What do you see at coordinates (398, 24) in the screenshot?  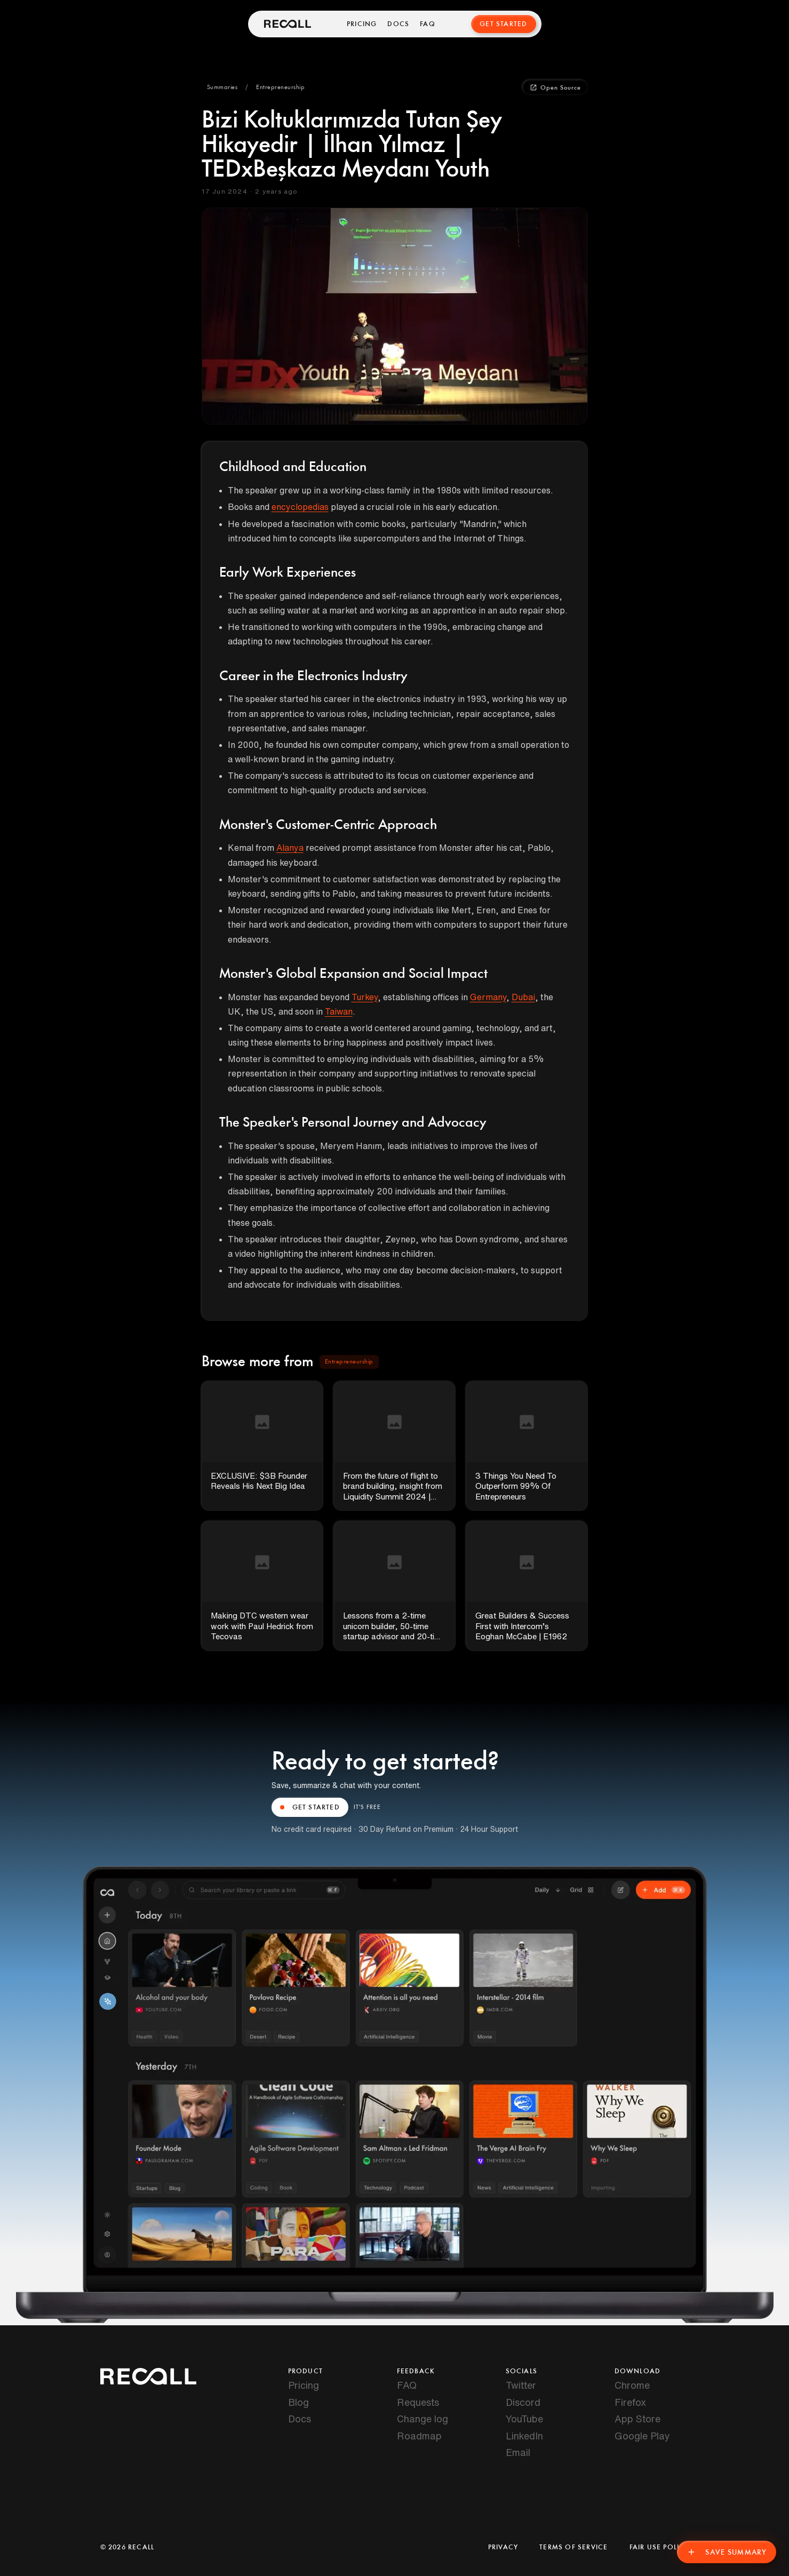 I see `Docs` at bounding box center [398, 24].